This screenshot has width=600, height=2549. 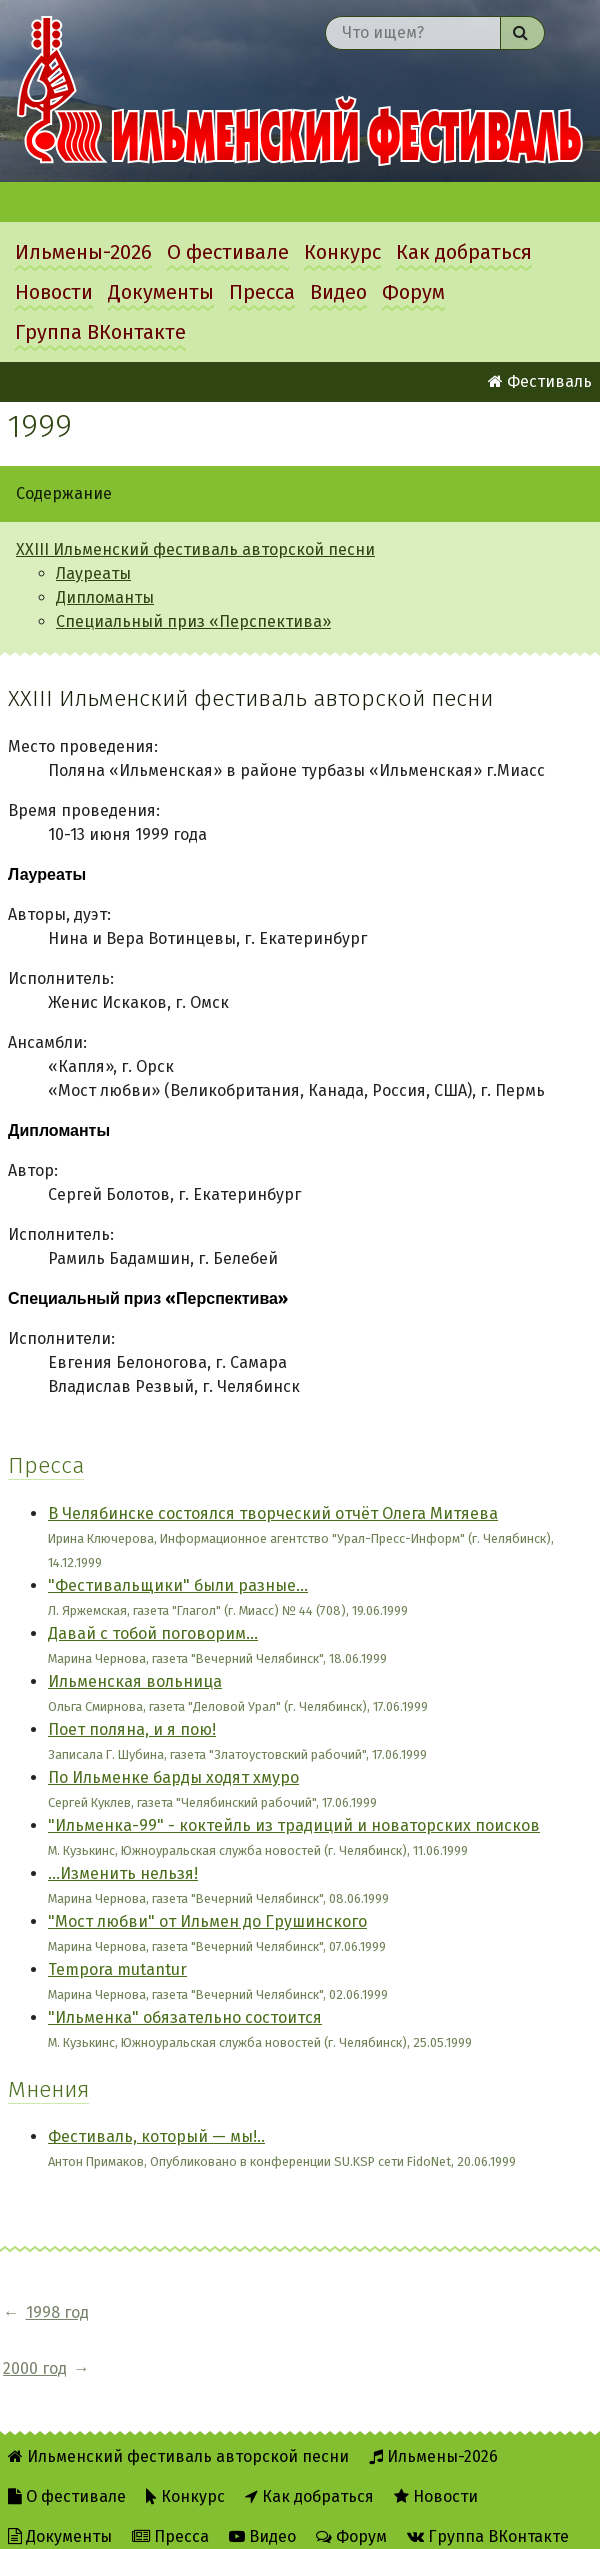 What do you see at coordinates (178, 1585) in the screenshot?
I see `"Фестивальщики" были разные...` at bounding box center [178, 1585].